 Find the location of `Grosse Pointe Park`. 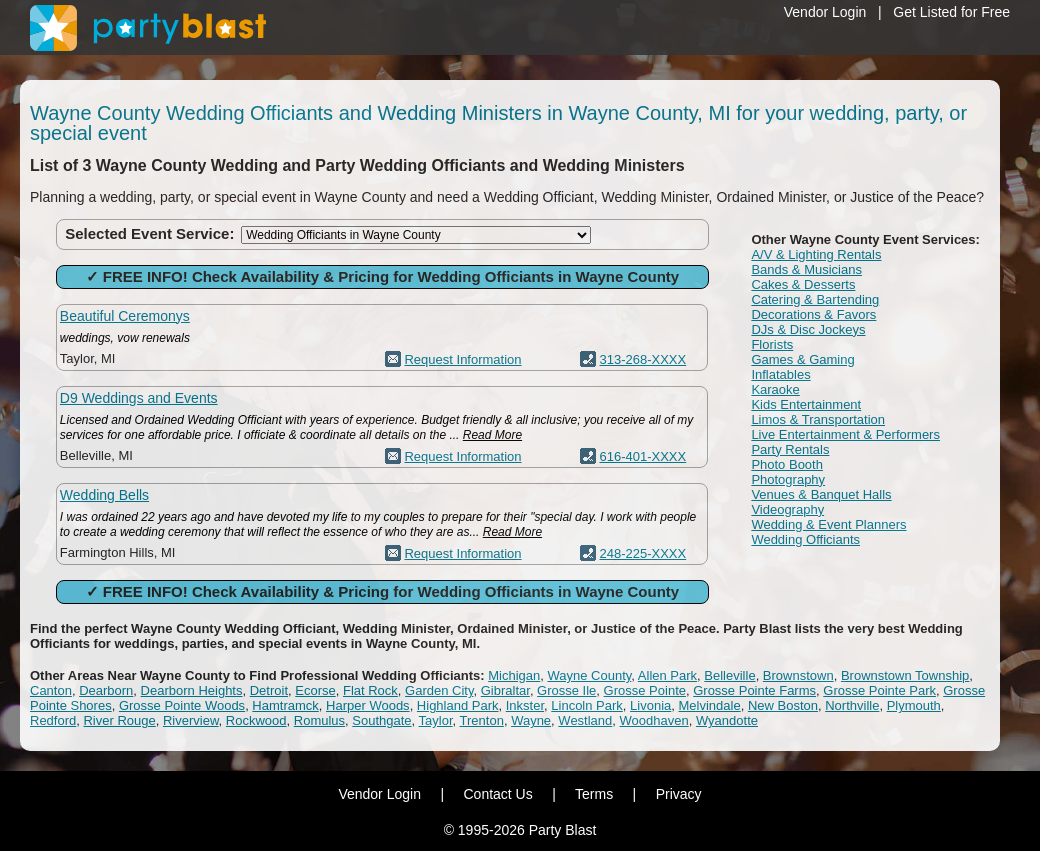

Grosse Pointe Park is located at coordinates (879, 690).